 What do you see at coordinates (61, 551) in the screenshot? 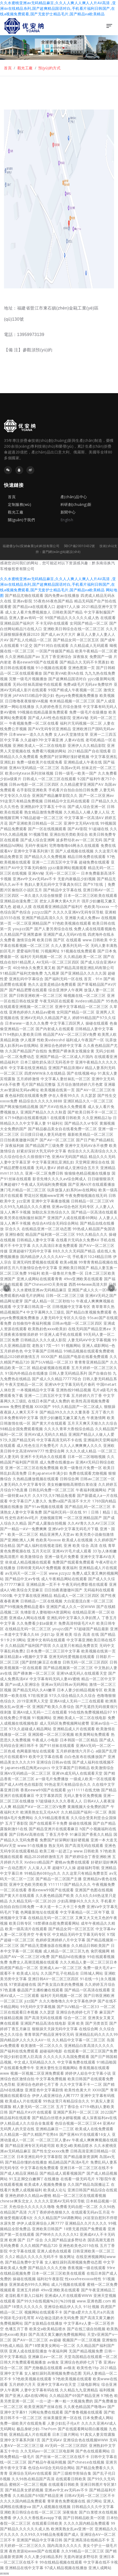
I see `廈門網(wǎng)站建設(shè)` at bounding box center [61, 551].